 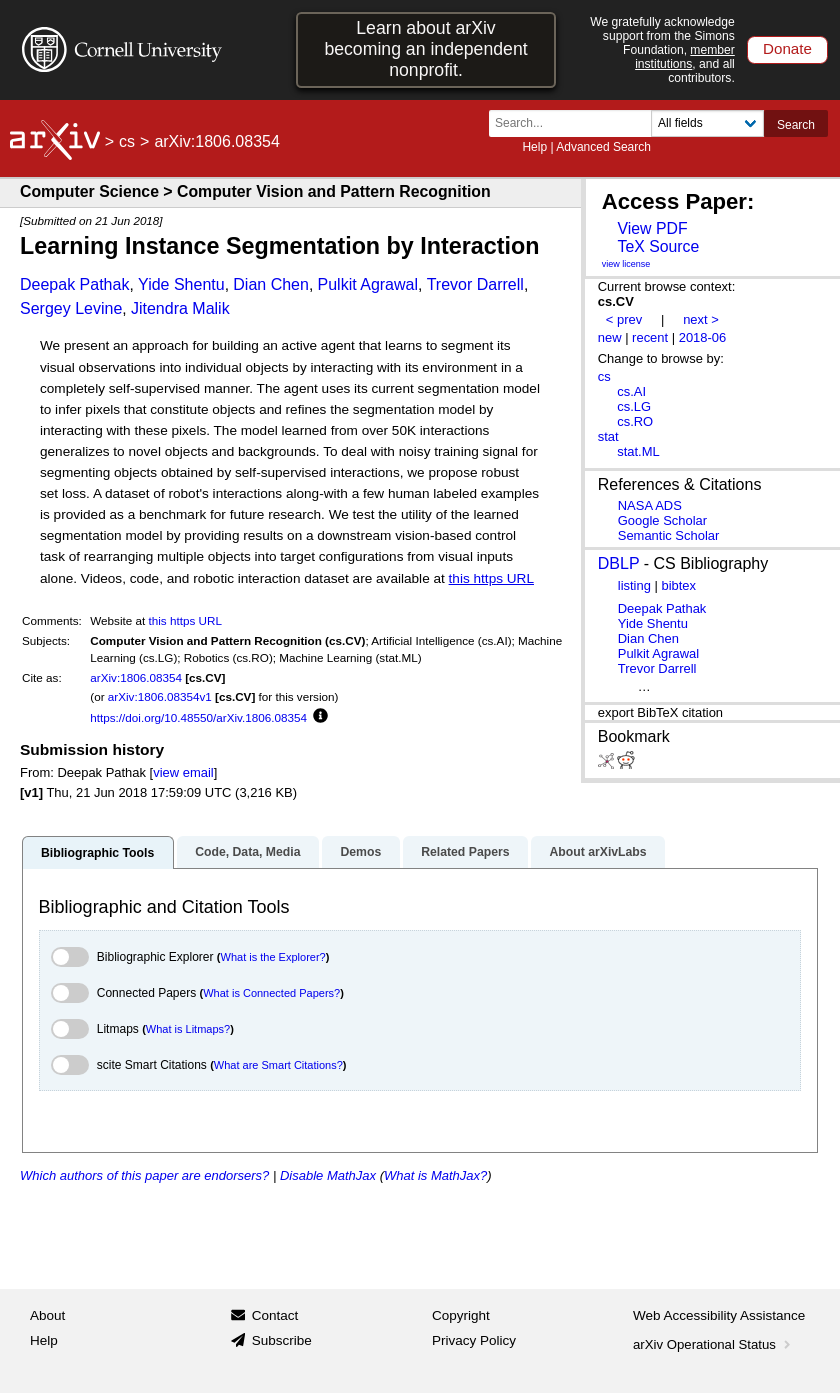 What do you see at coordinates (282, 1340) in the screenshot?
I see `Subscribe` at bounding box center [282, 1340].